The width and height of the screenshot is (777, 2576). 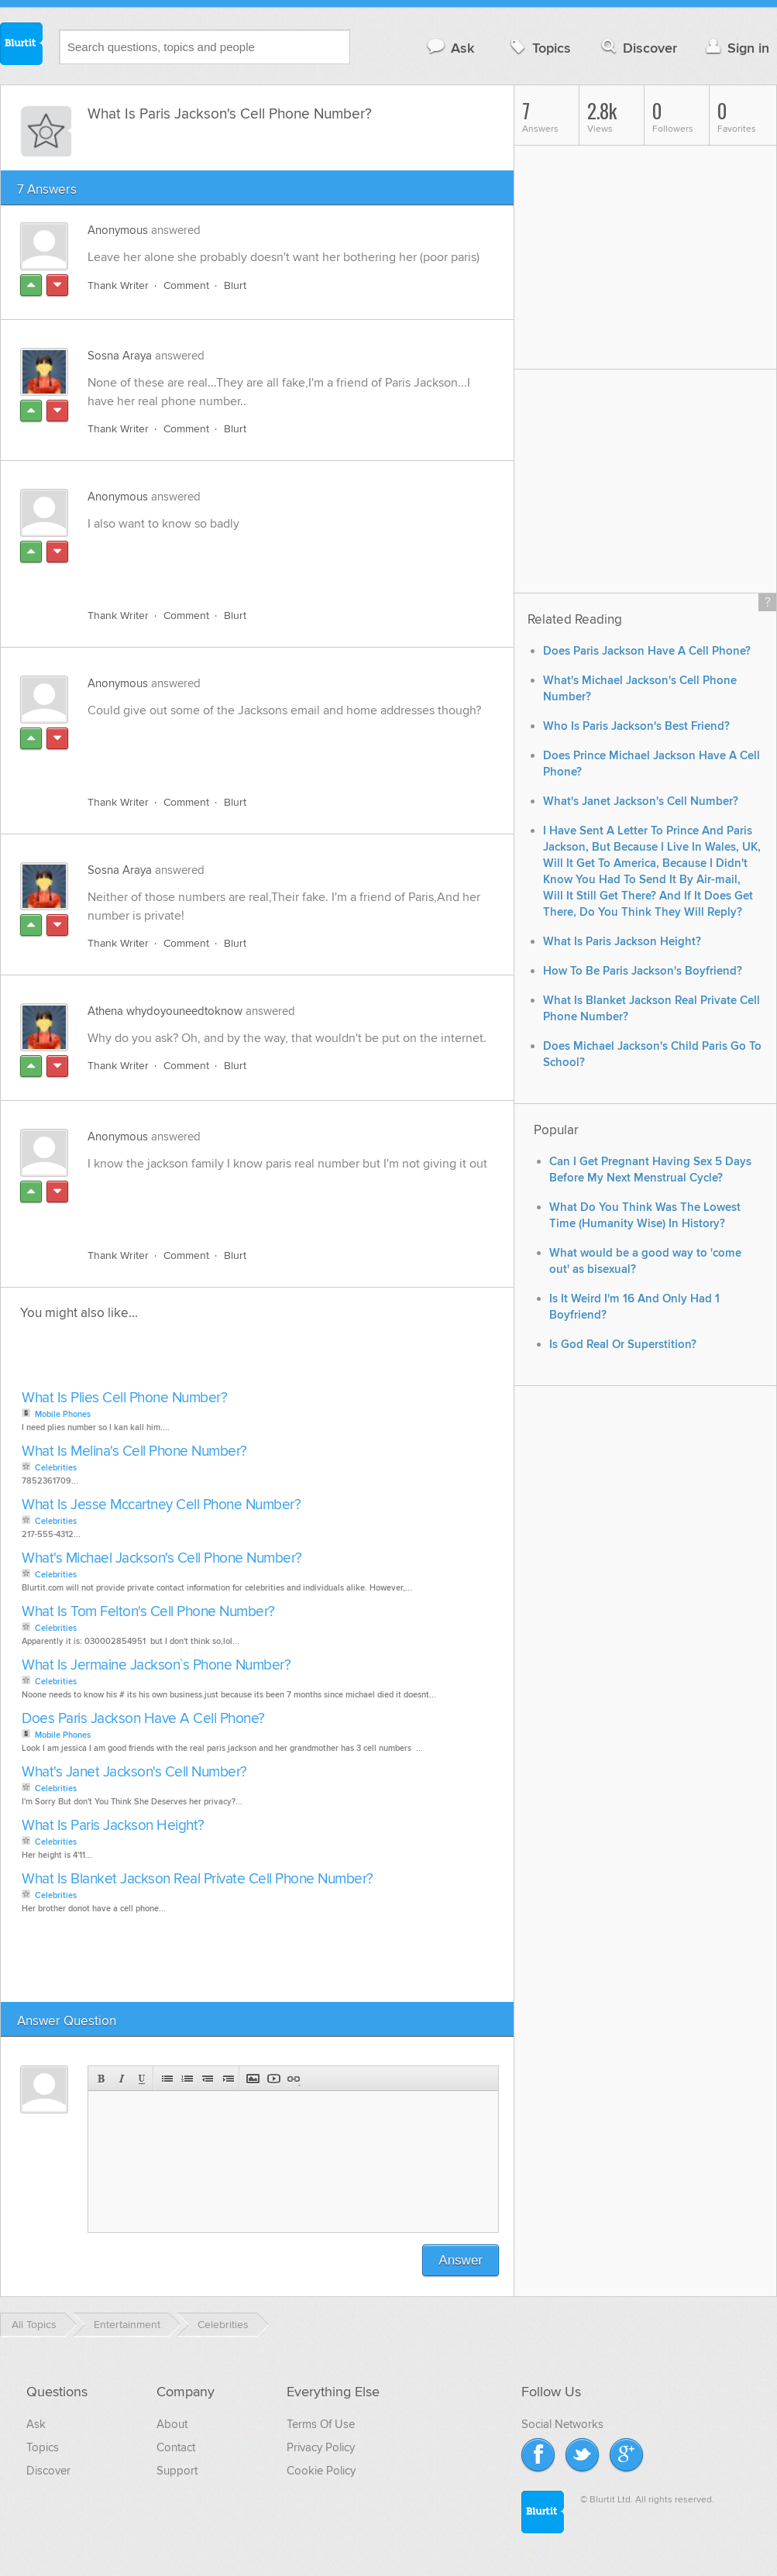 I want to click on Topics, so click(x=539, y=48).